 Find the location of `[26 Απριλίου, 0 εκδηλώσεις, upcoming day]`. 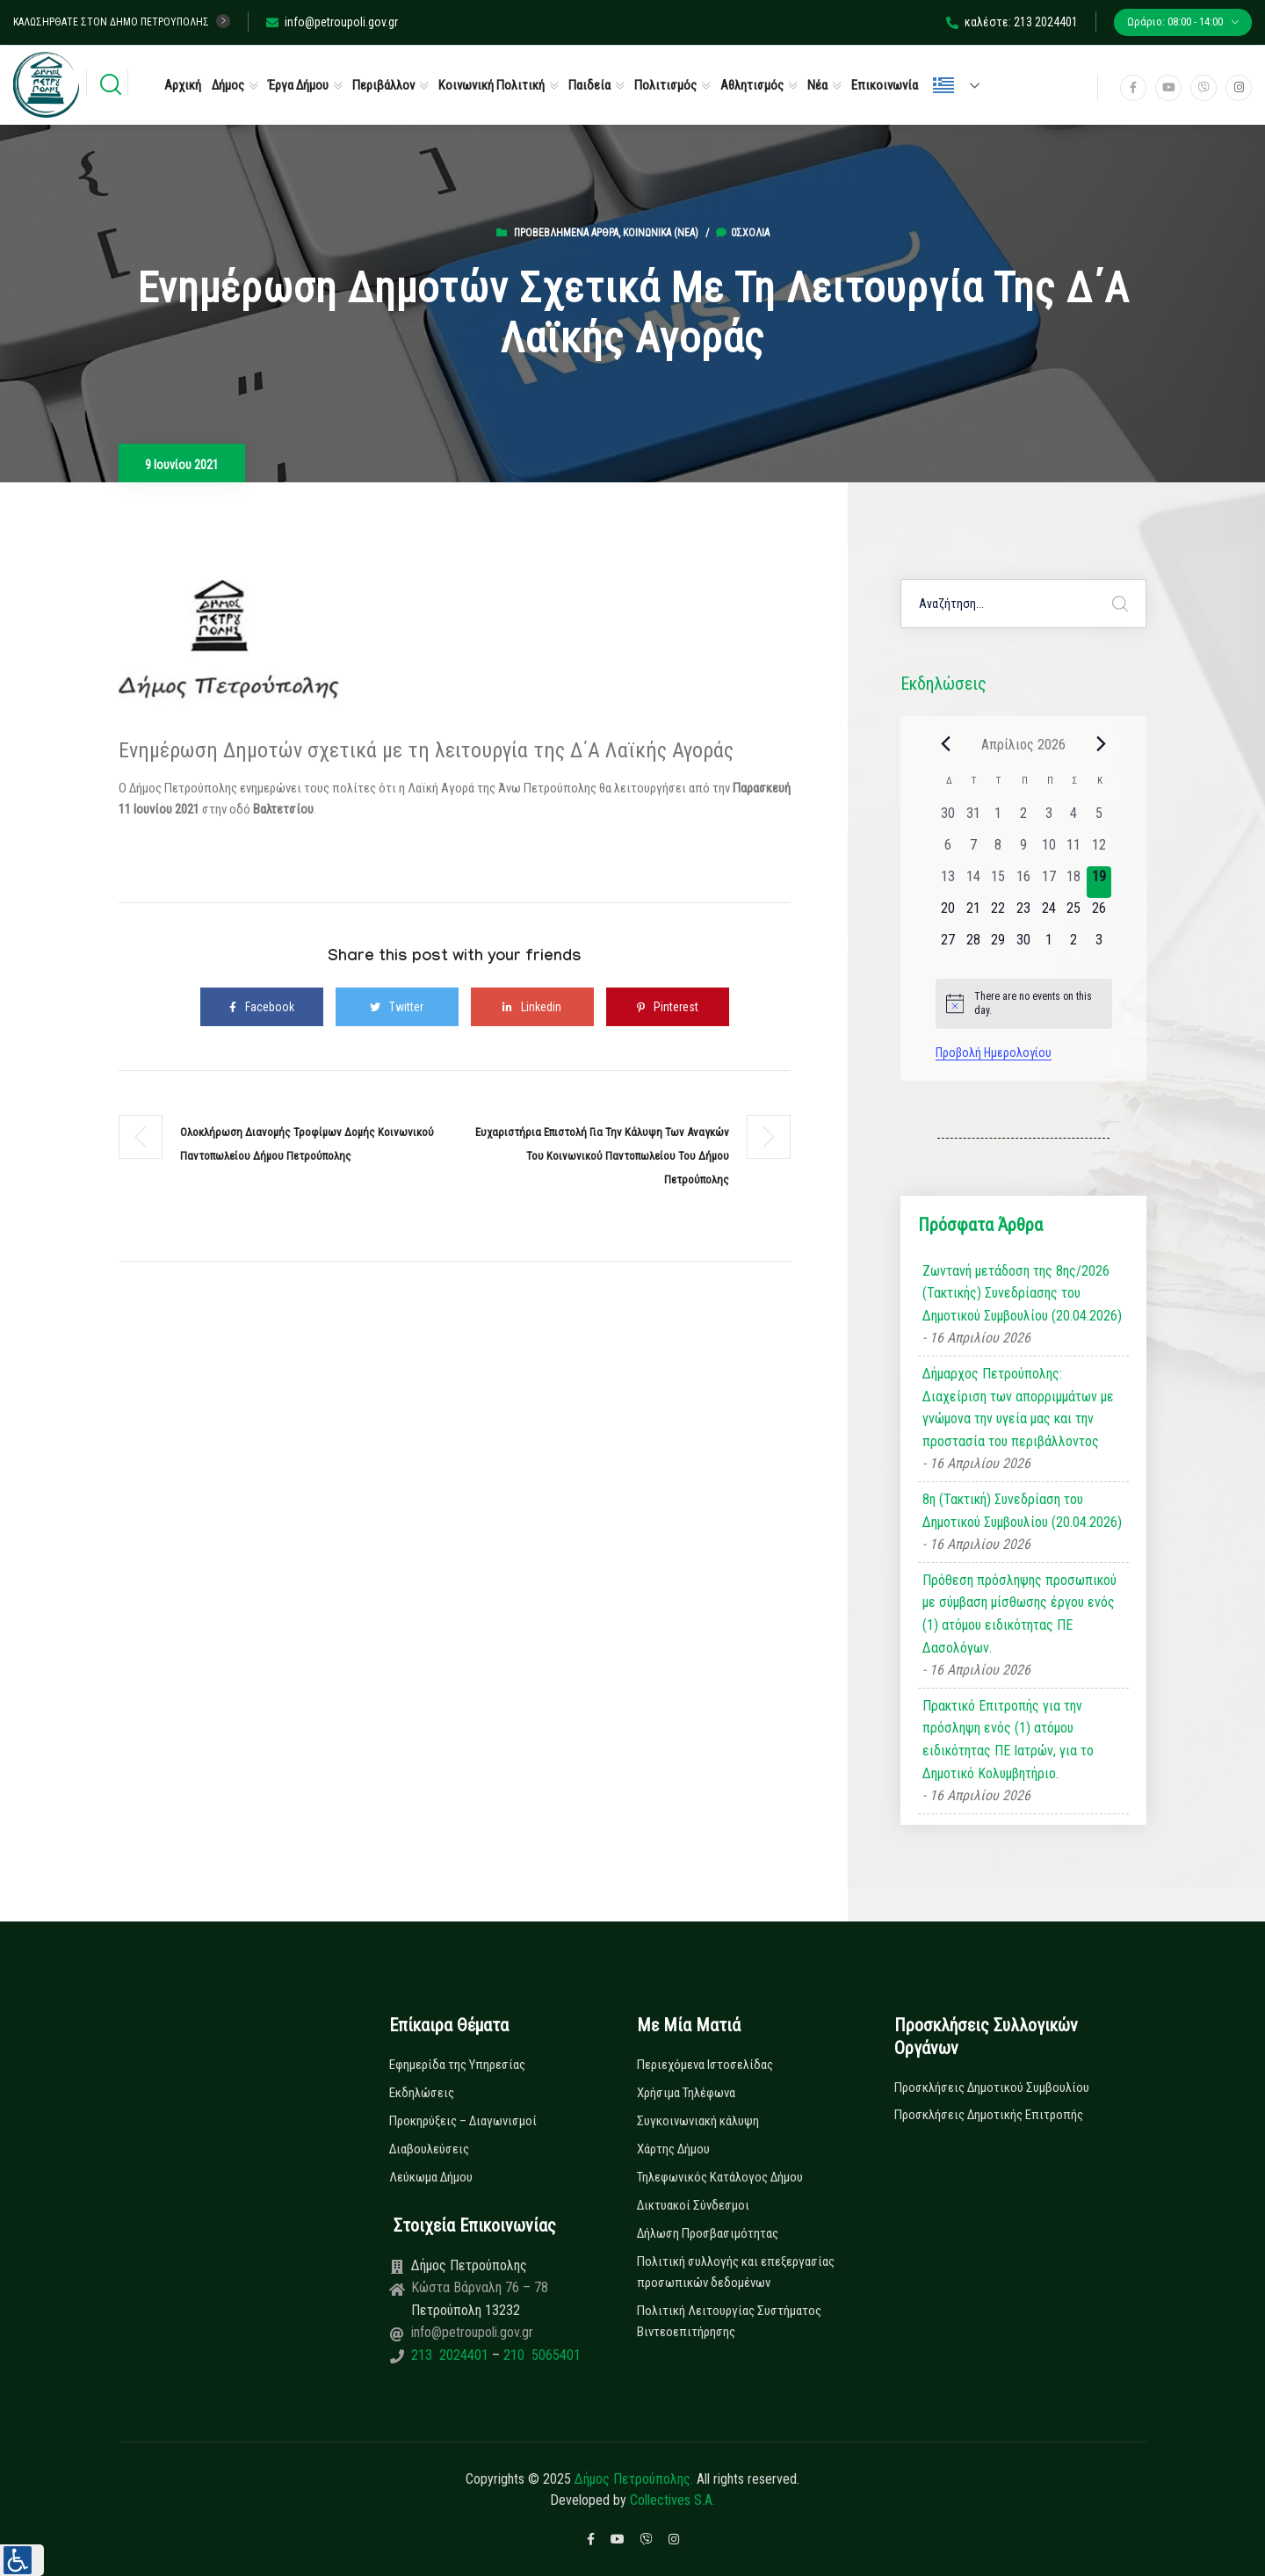

[26 Απριλίου, 0 εκδηλώσεις, upcoming day] is located at coordinates (1099, 914).